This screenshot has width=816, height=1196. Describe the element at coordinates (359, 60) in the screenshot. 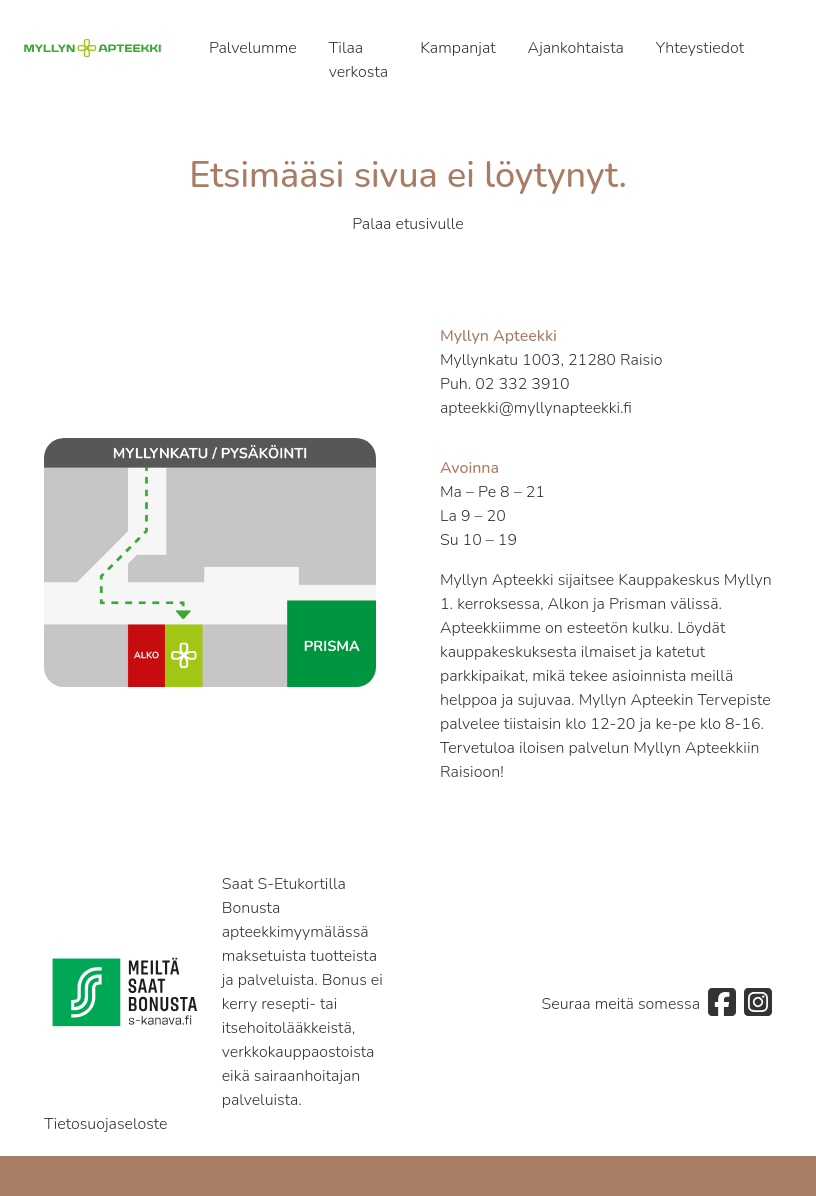

I see `Tilaa verkosta` at that location.